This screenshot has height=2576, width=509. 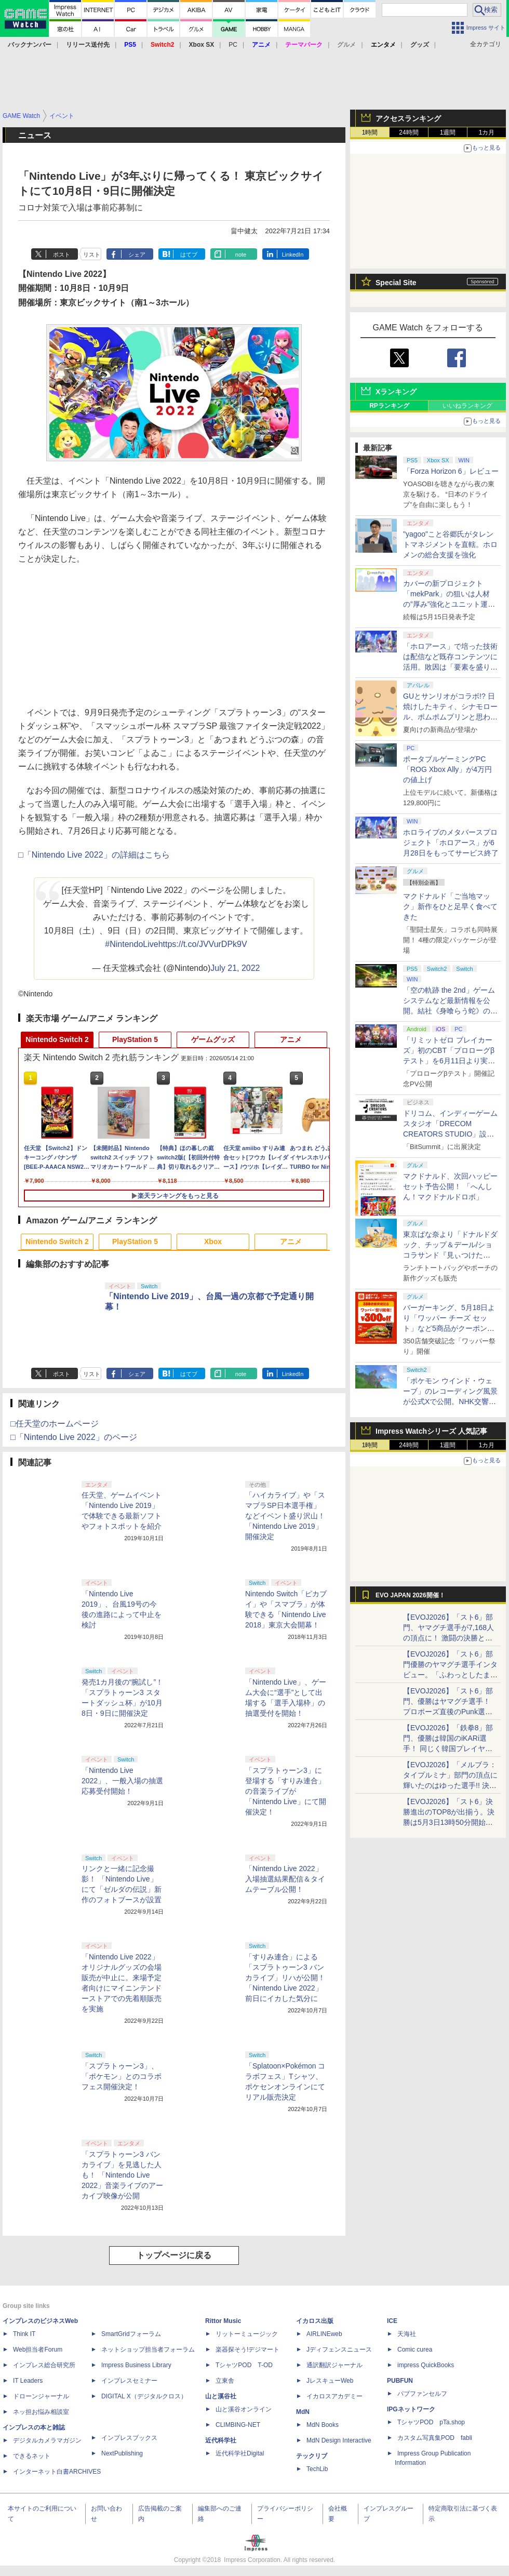 What do you see at coordinates (431, 1431) in the screenshot?
I see `Impress Watchシリーズ 人気記事` at bounding box center [431, 1431].